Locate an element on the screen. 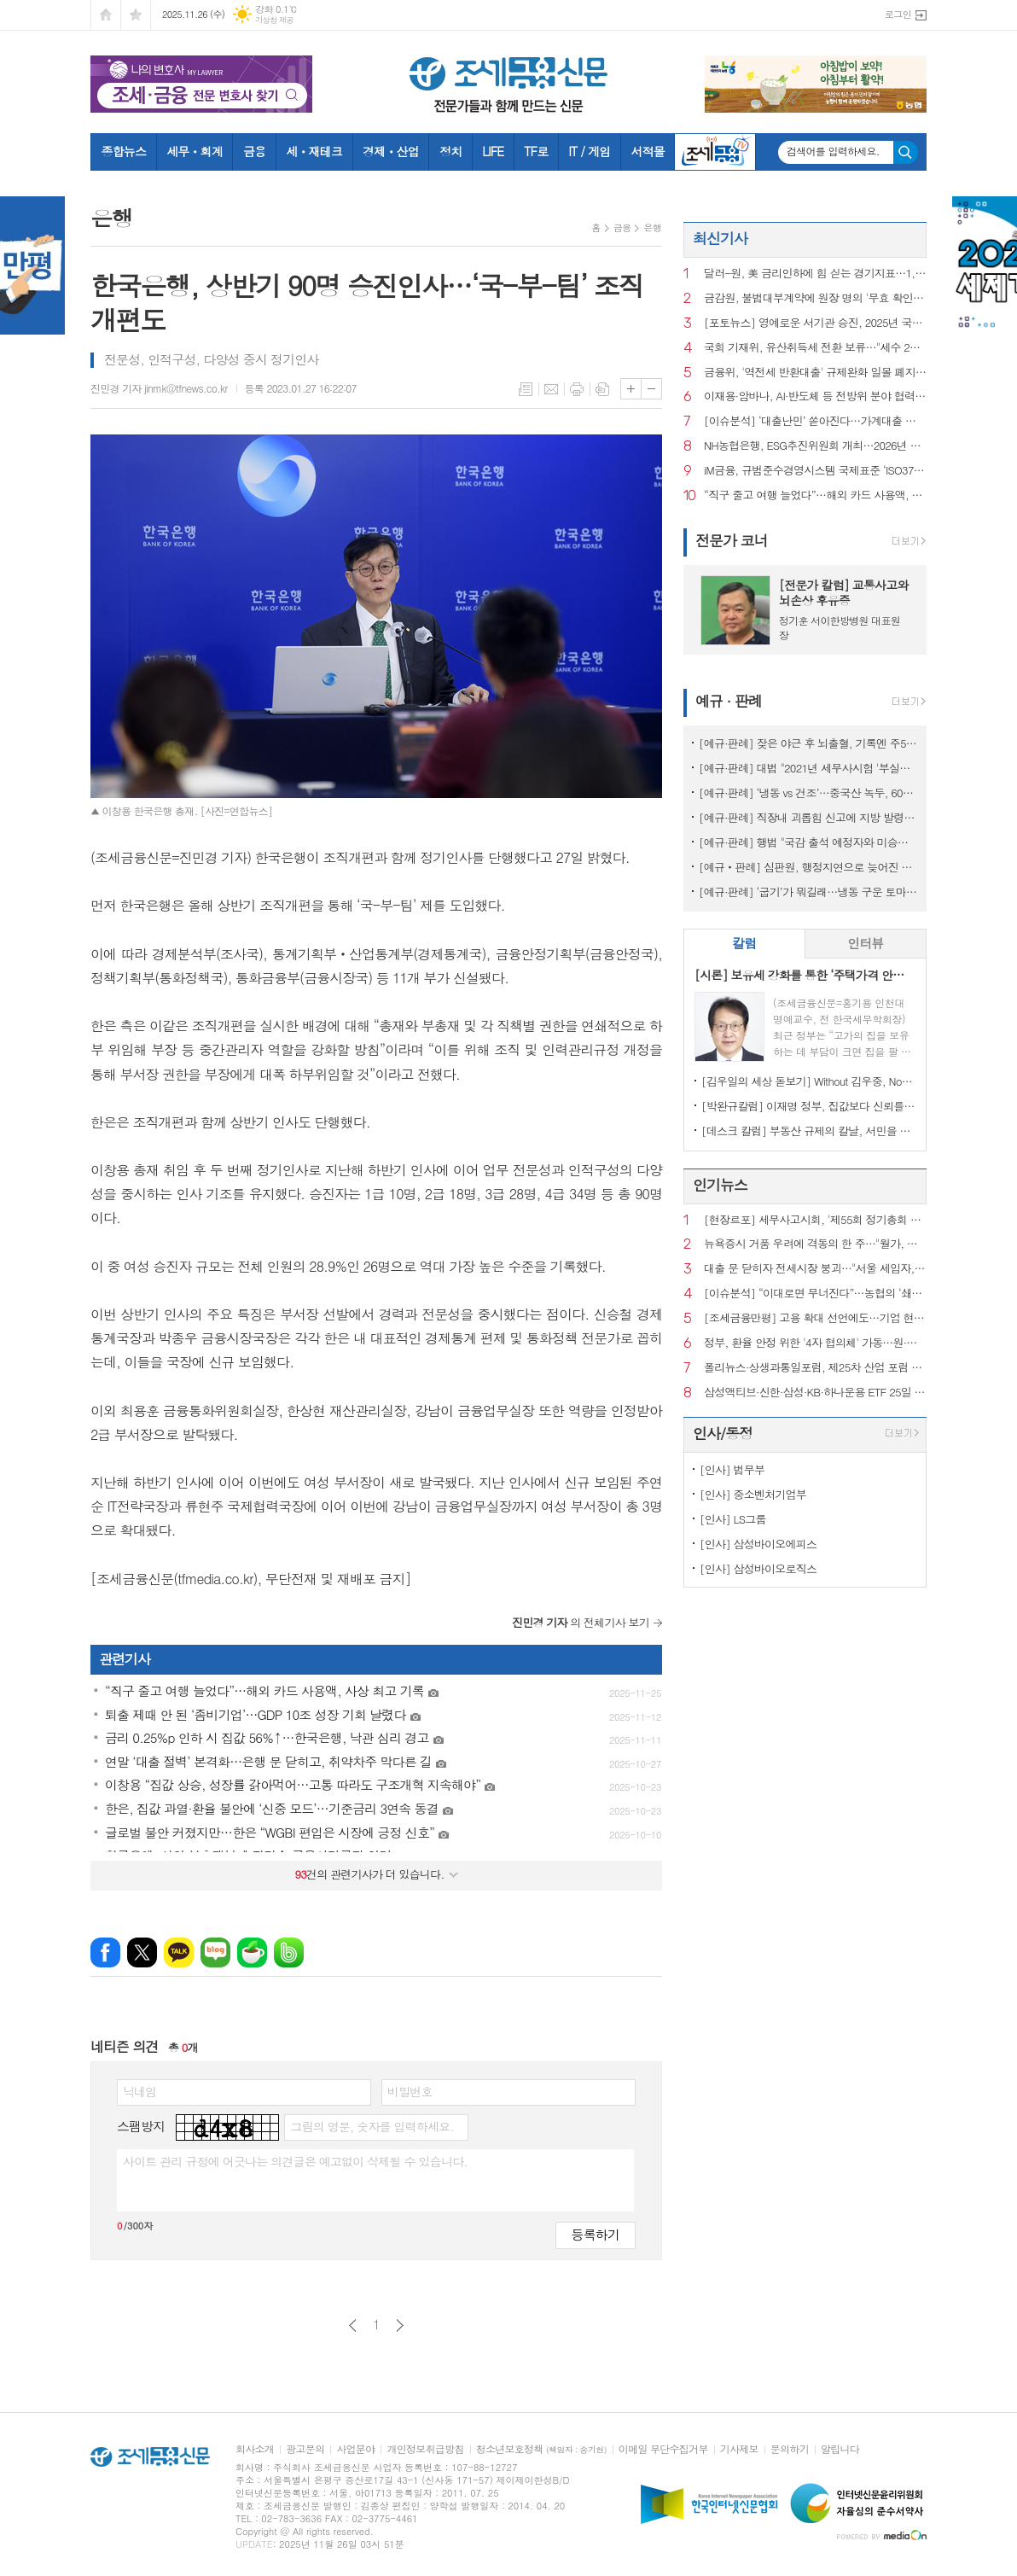 The height and width of the screenshot is (2576, 1017). 시작페이지로 is located at coordinates (105, 15).